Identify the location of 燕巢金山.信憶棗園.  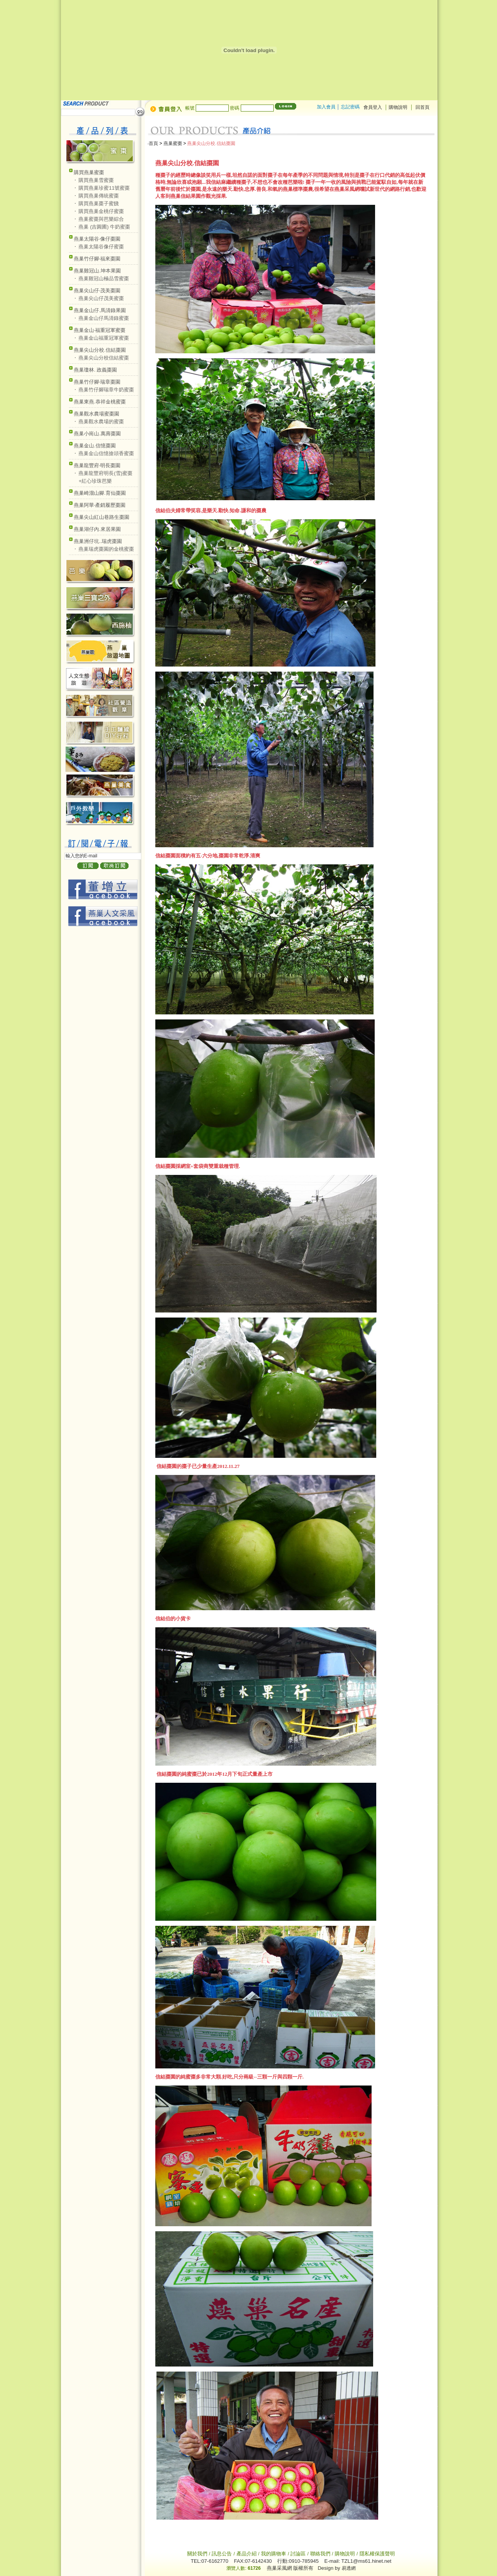
(95, 446).